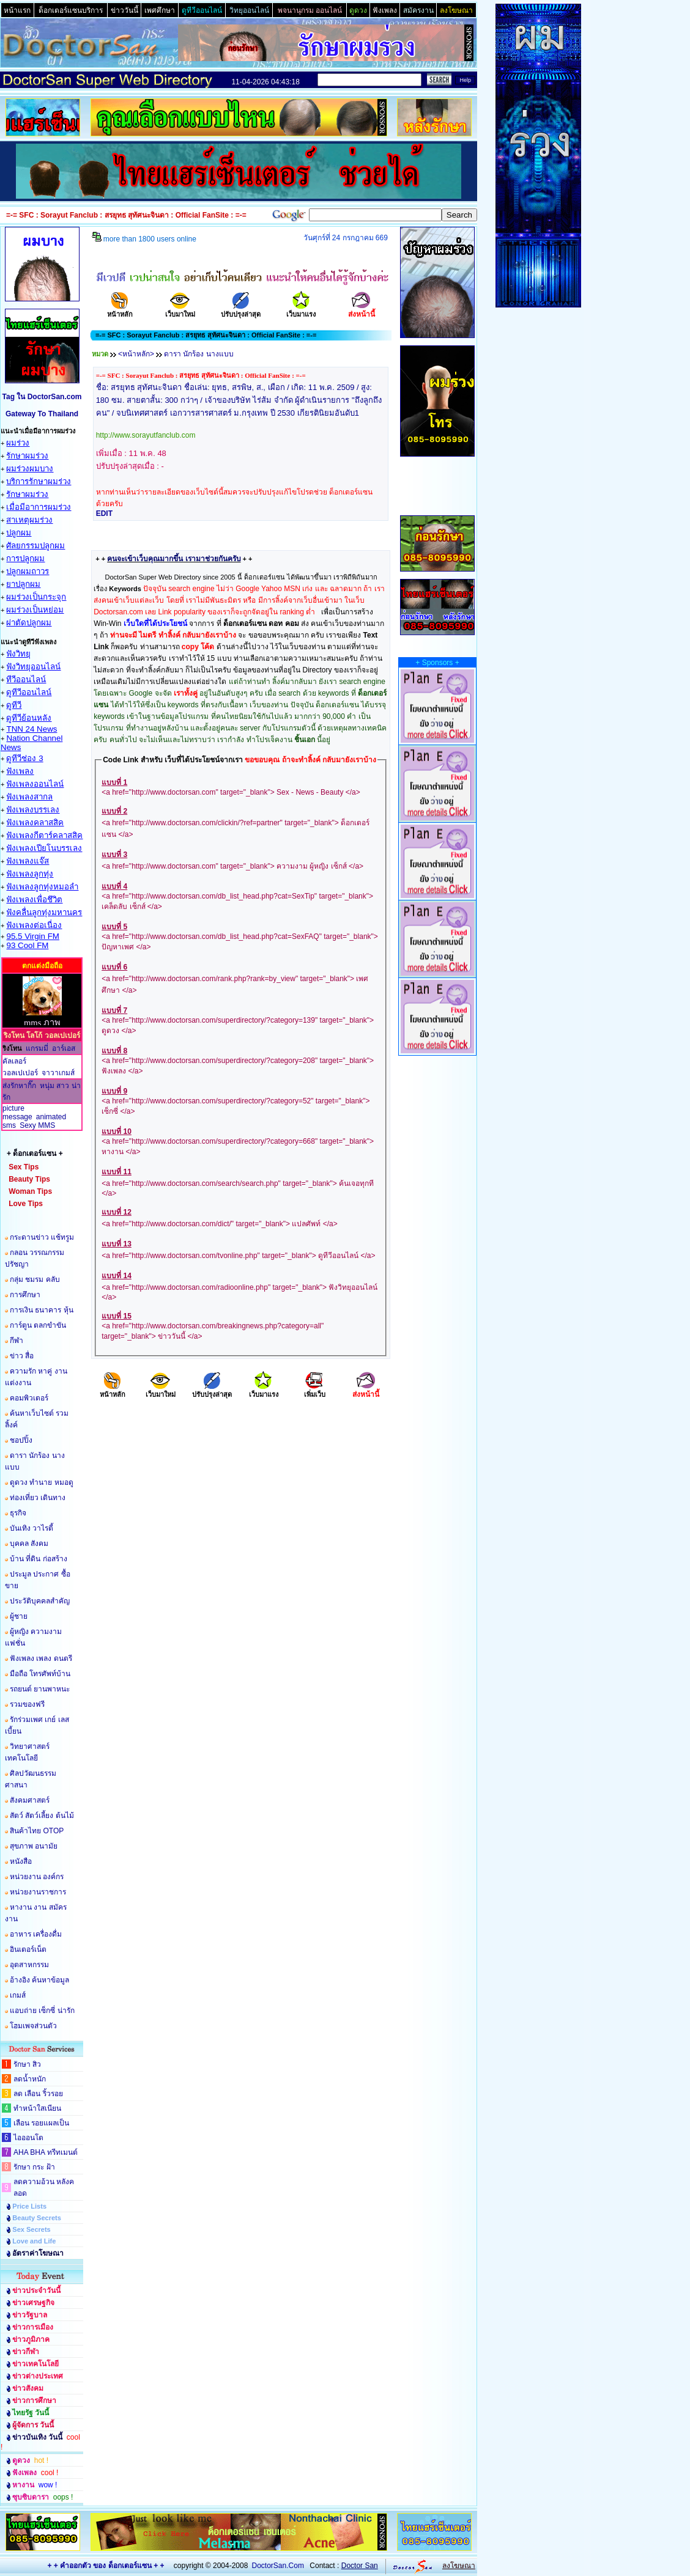 This screenshot has width=690, height=2576. I want to click on เมื่อมีอาการผมร่วง, so click(38, 507).